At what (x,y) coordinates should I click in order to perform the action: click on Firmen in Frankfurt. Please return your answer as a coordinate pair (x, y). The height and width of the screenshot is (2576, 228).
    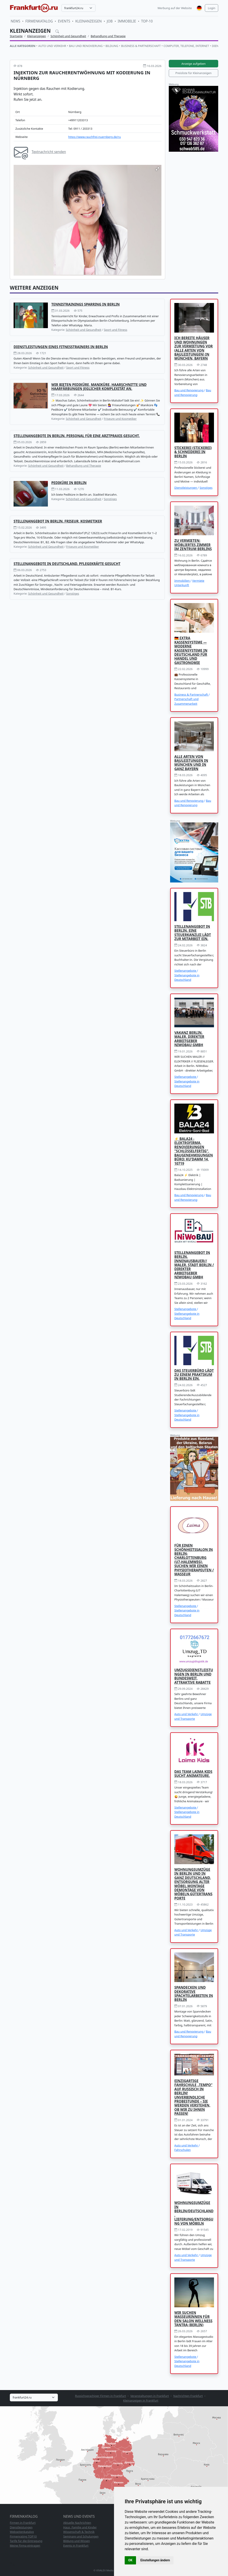
    Looking at the image, I should click on (23, 2523).